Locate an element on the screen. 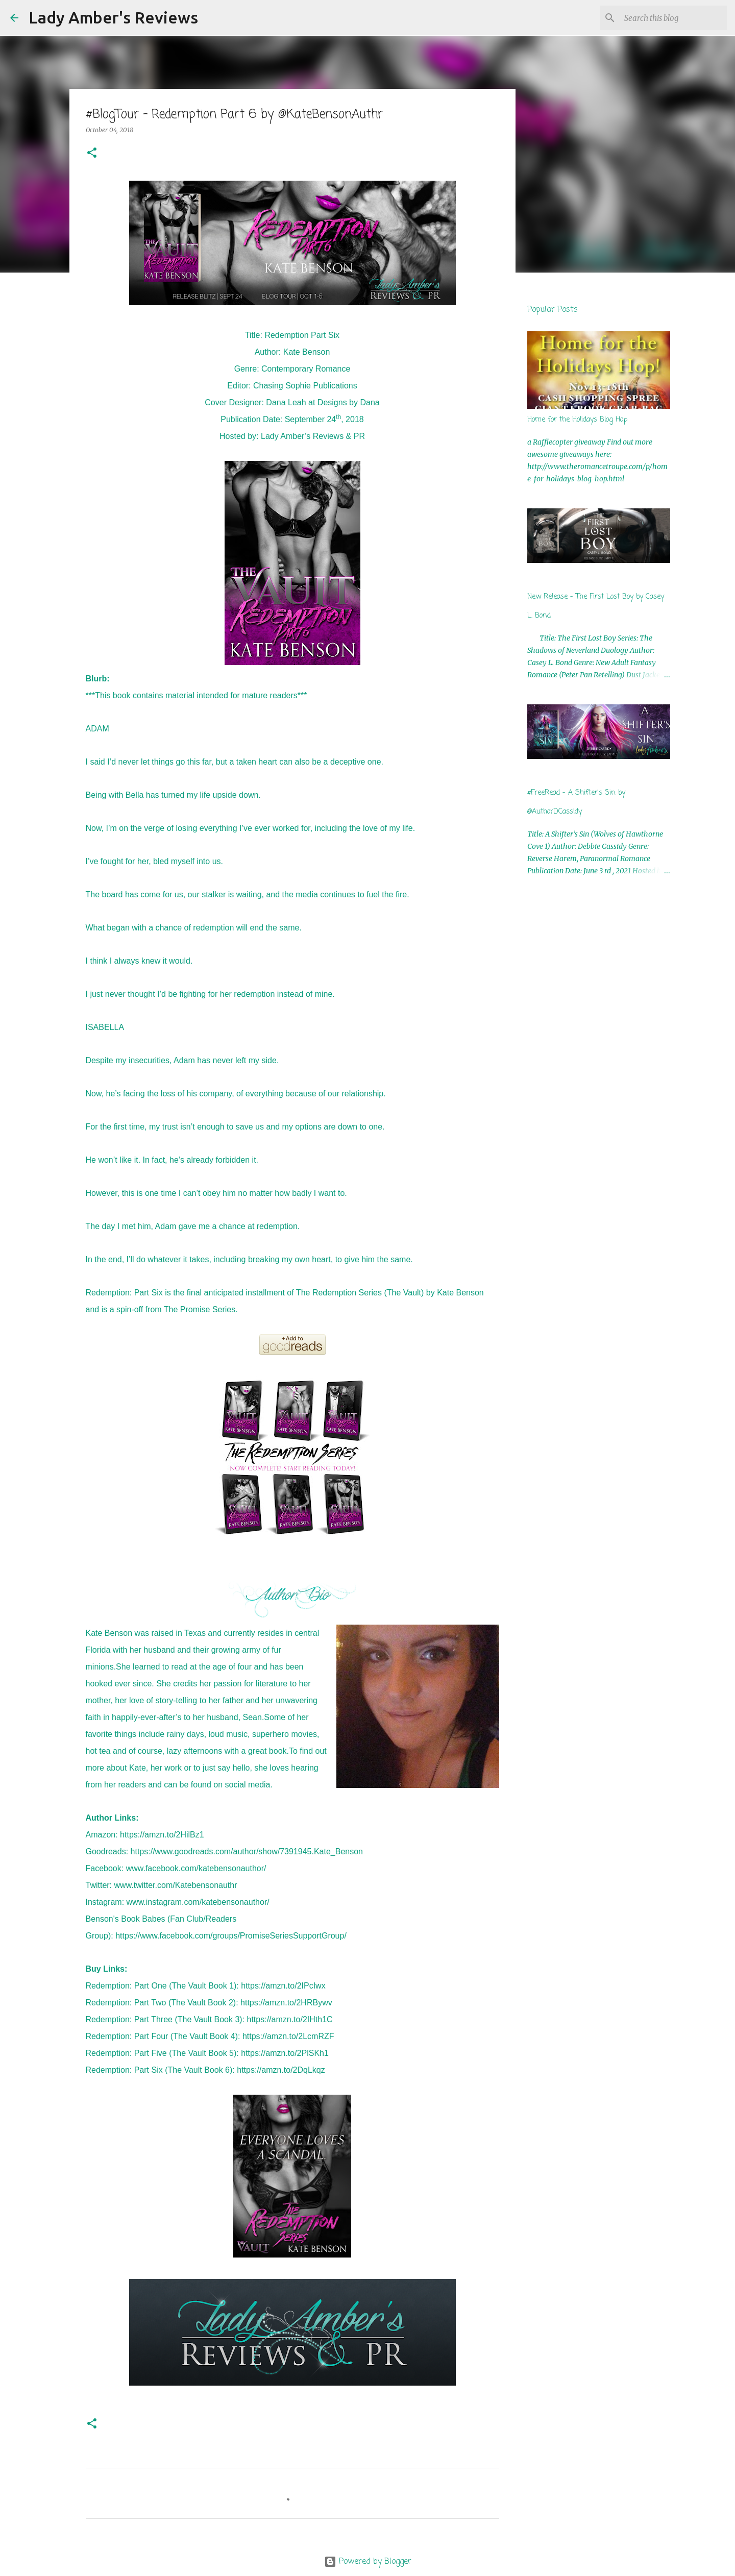  www.instagram.com/katebensonauthor/ is located at coordinates (198, 1902).